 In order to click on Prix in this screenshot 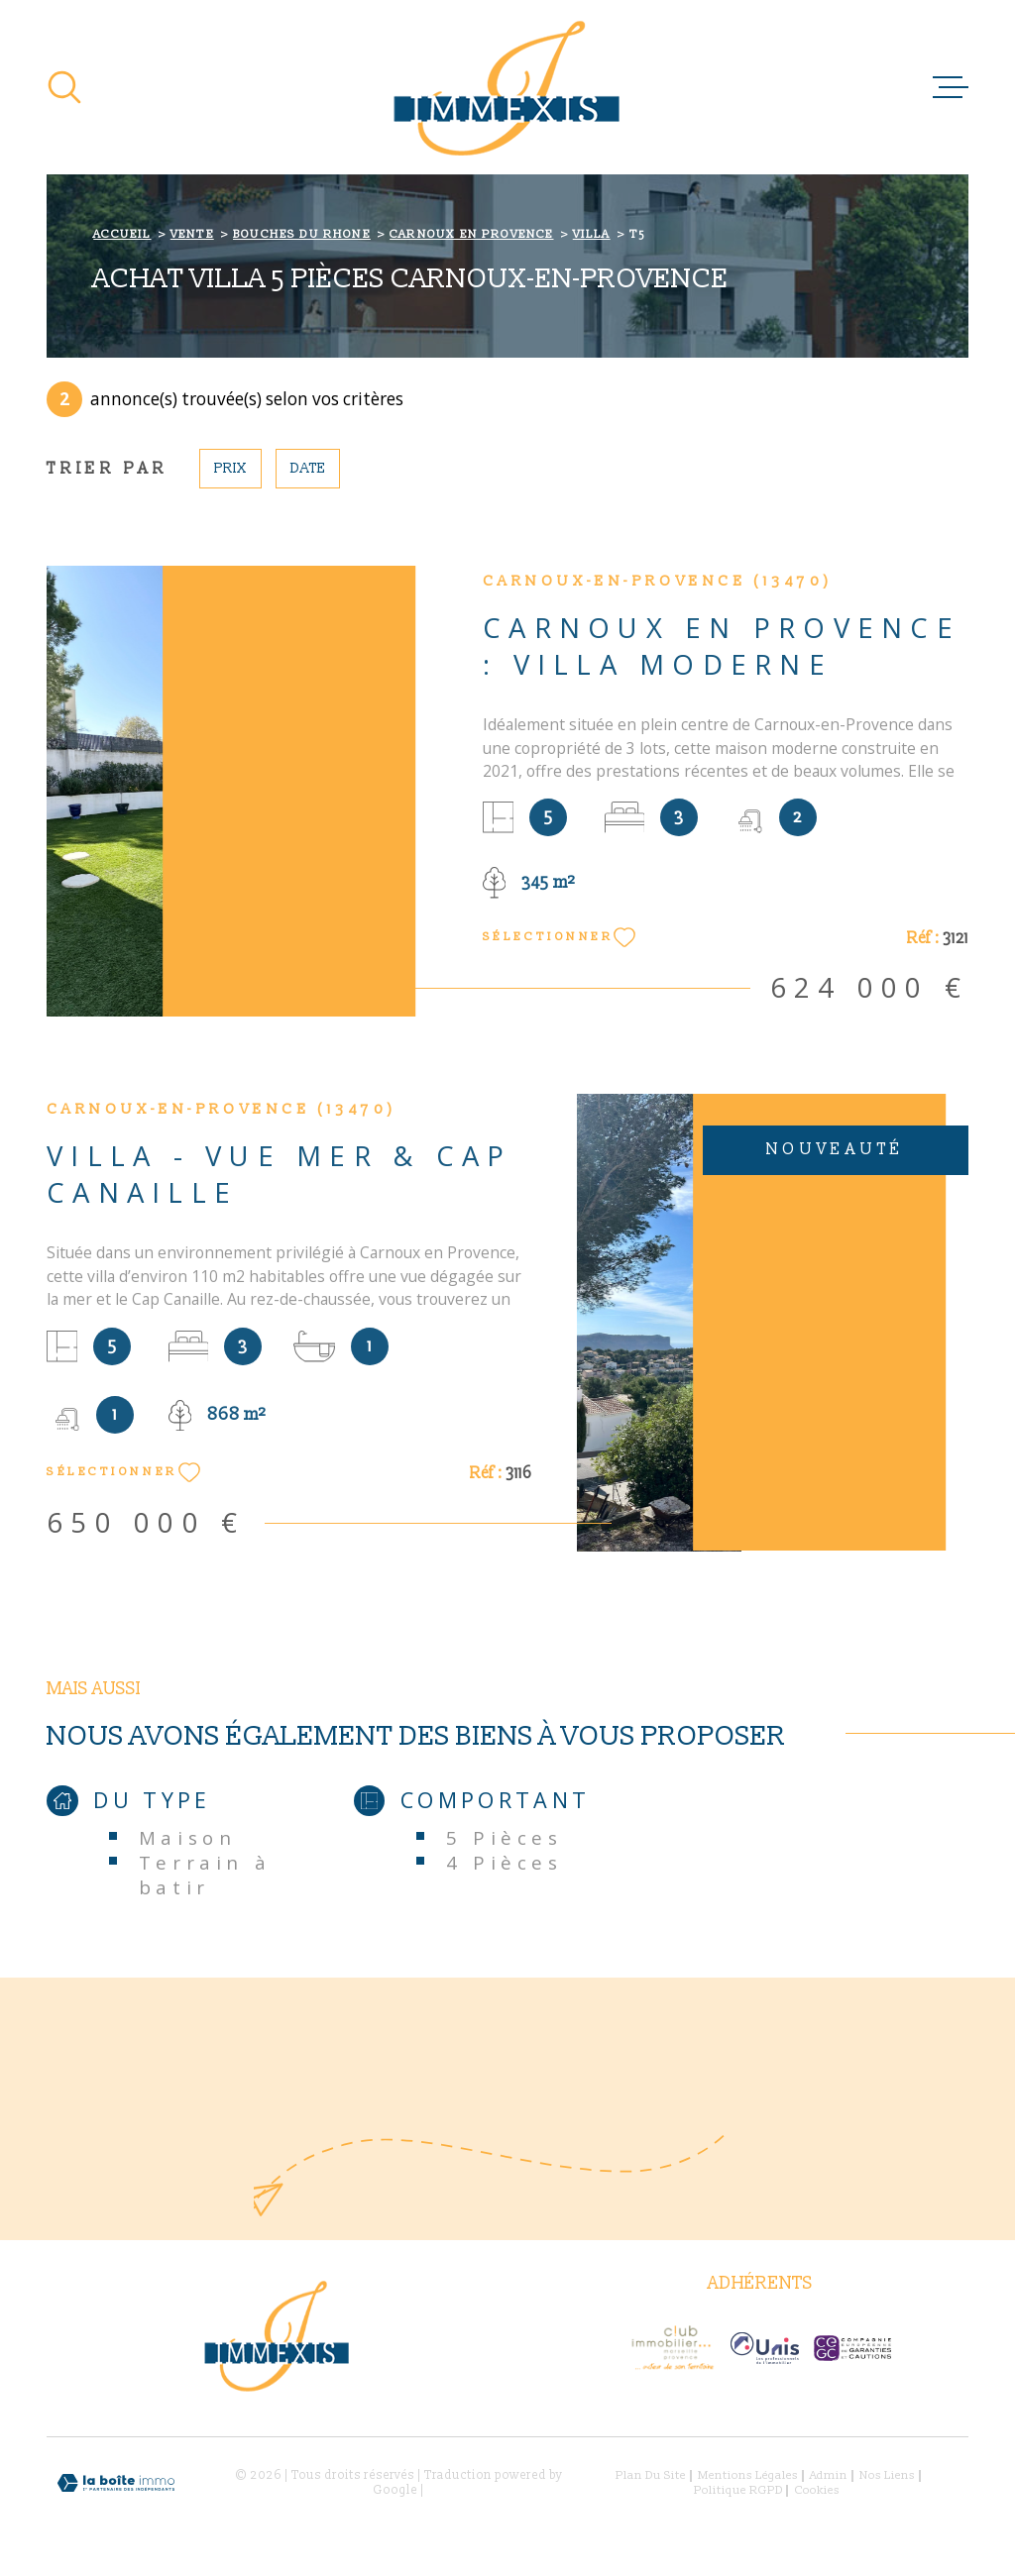, I will do `click(230, 468)`.